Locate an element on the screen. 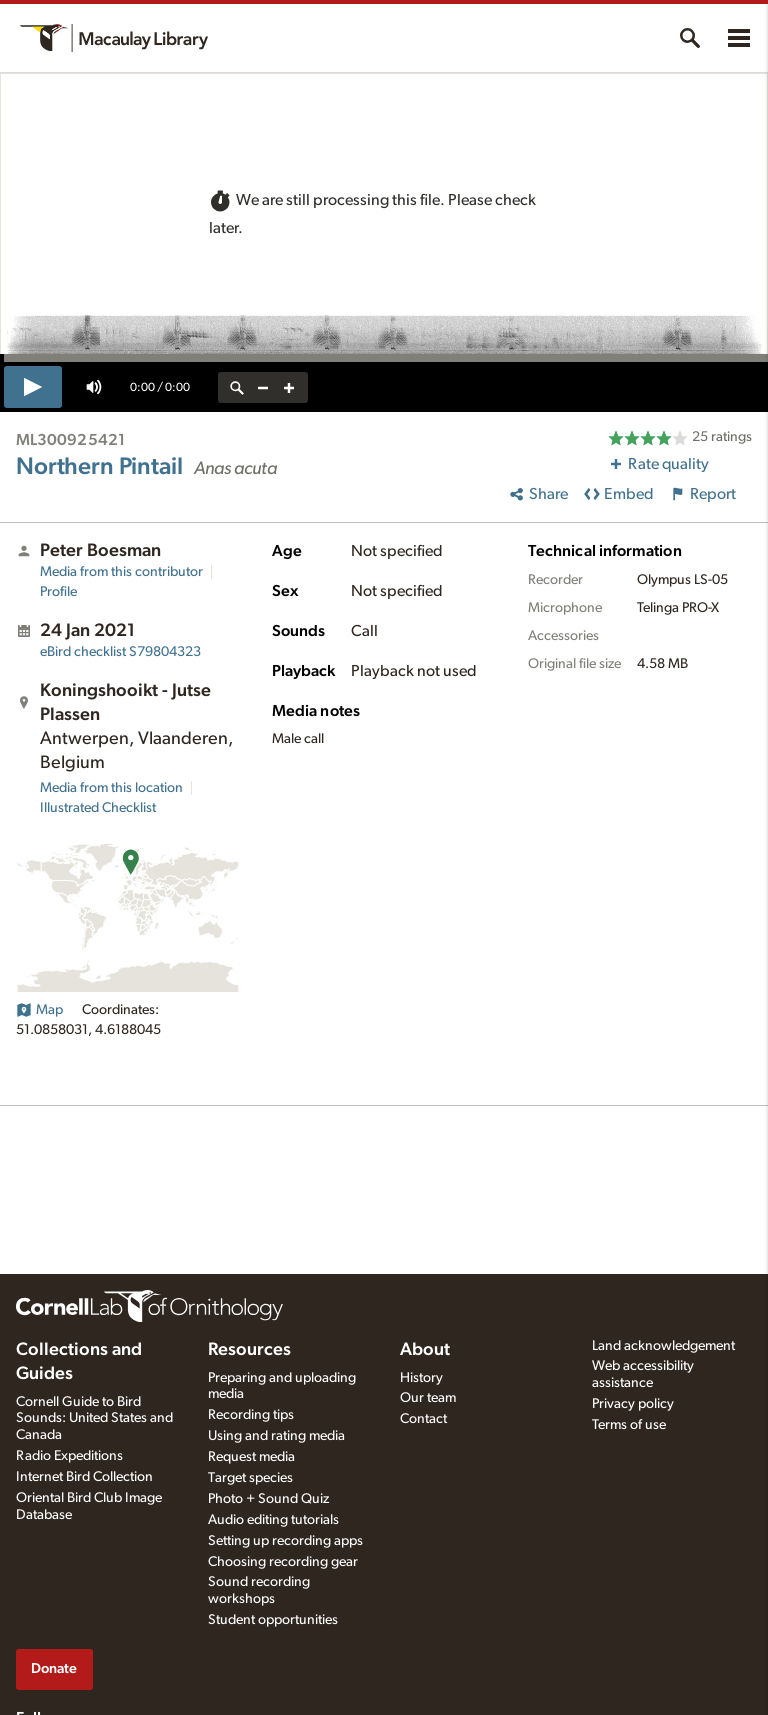 The height and width of the screenshot is (1715, 768). About is located at coordinates (425, 1350).